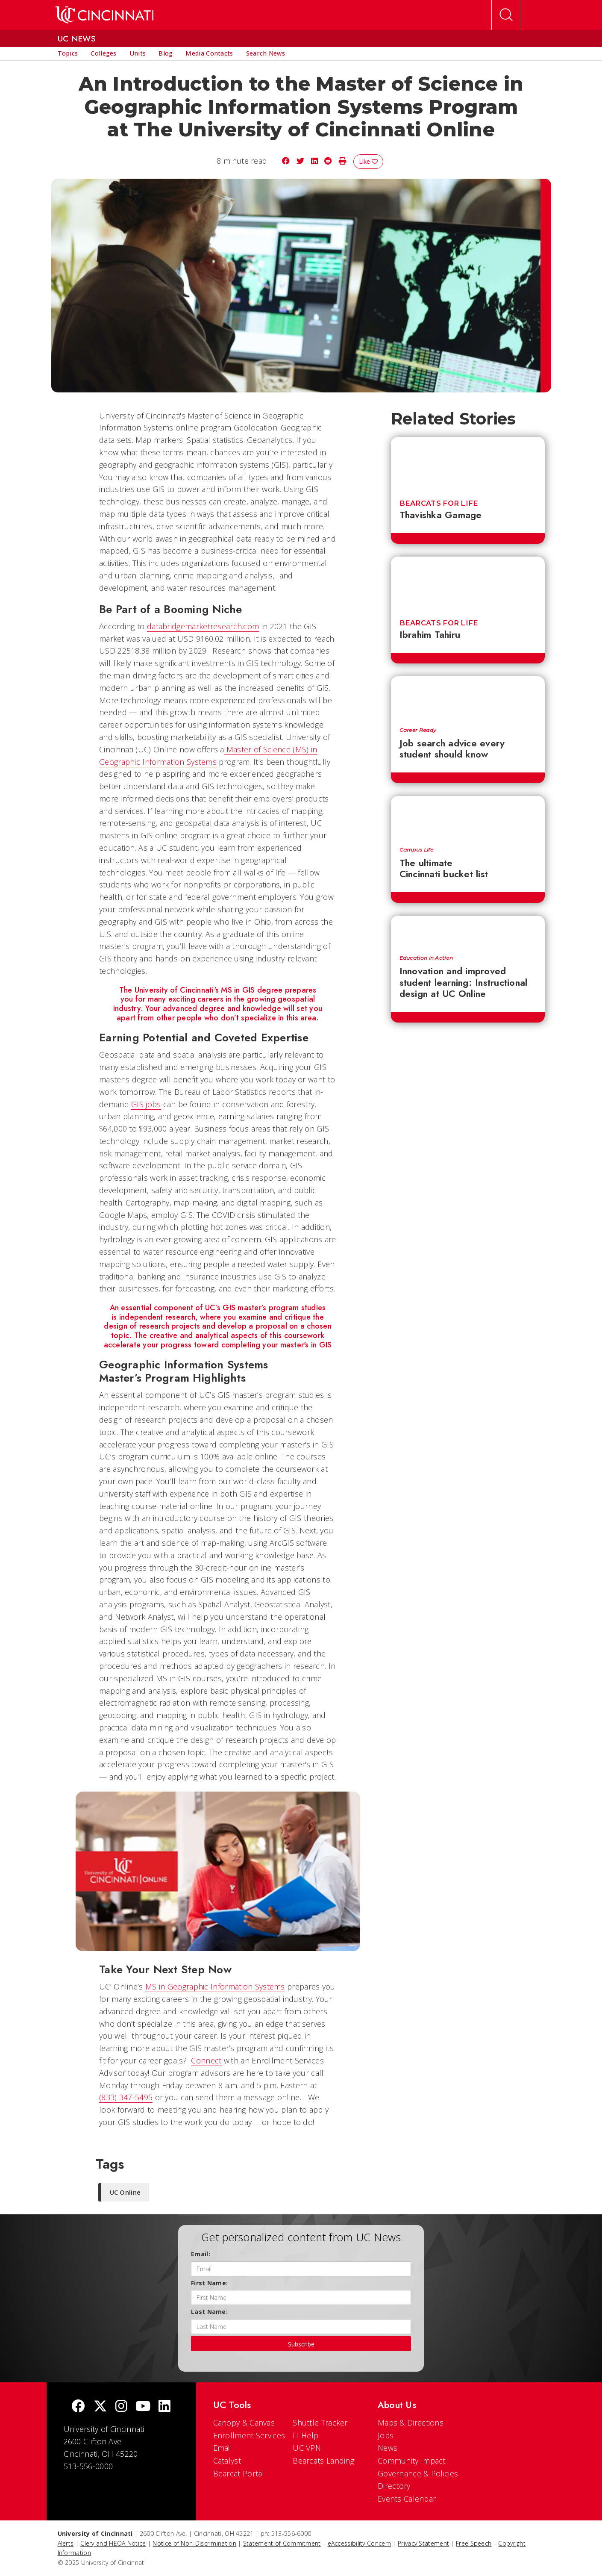  I want to click on Bearcat Portal, so click(238, 2473).